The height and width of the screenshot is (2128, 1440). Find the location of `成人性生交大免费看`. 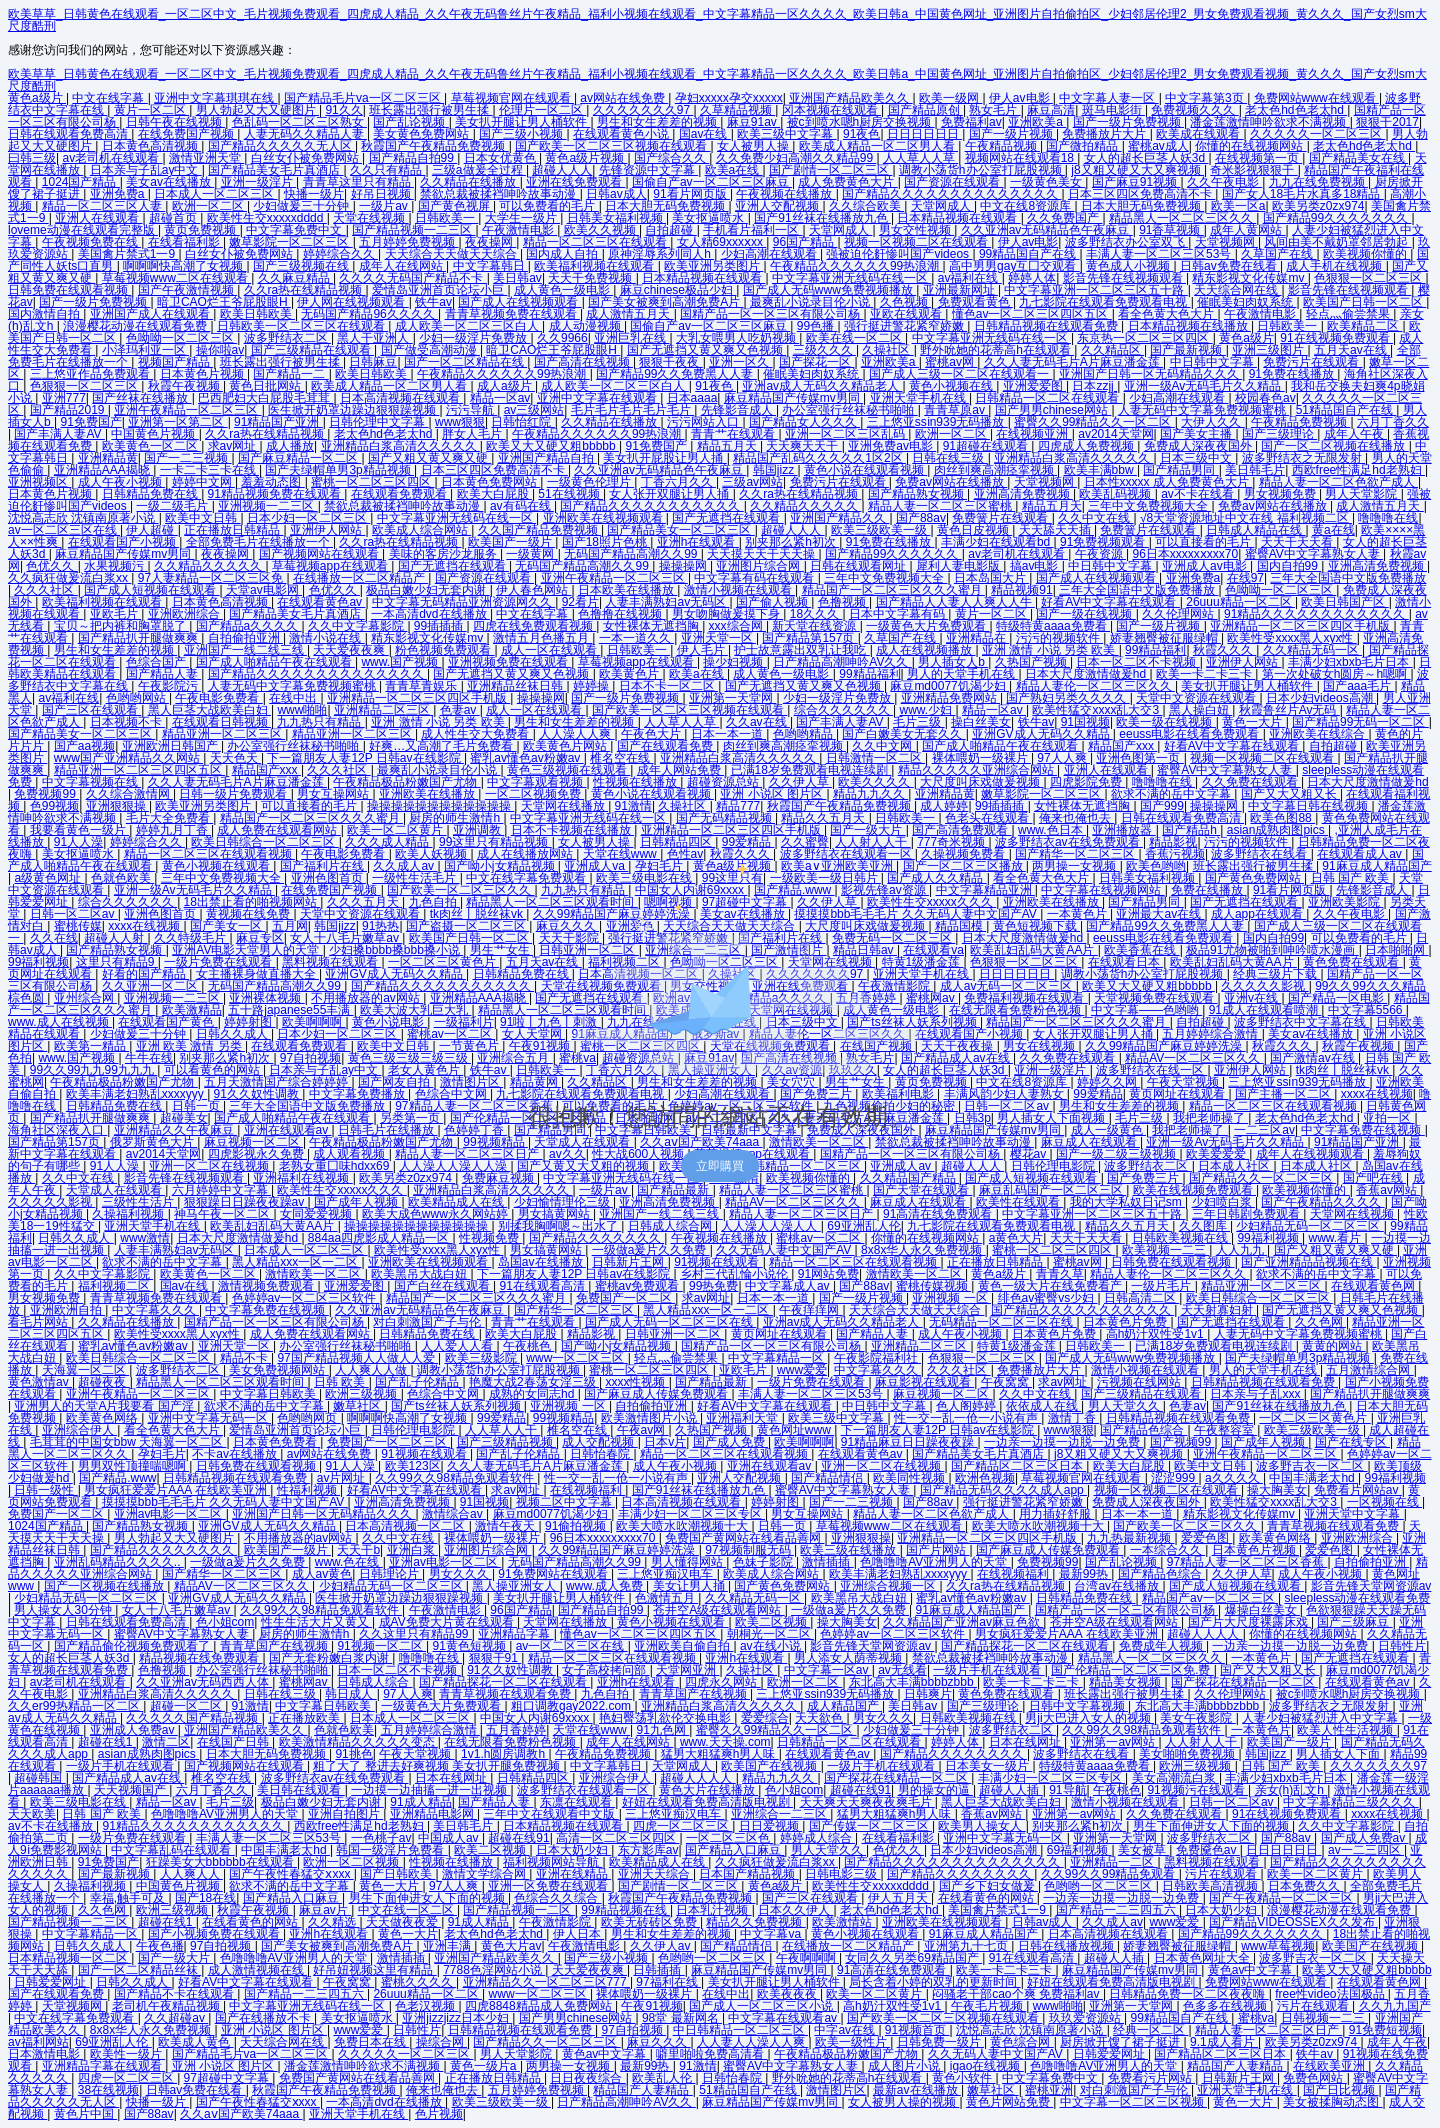

成人性生交大免费看 is located at coordinates (476, 734).